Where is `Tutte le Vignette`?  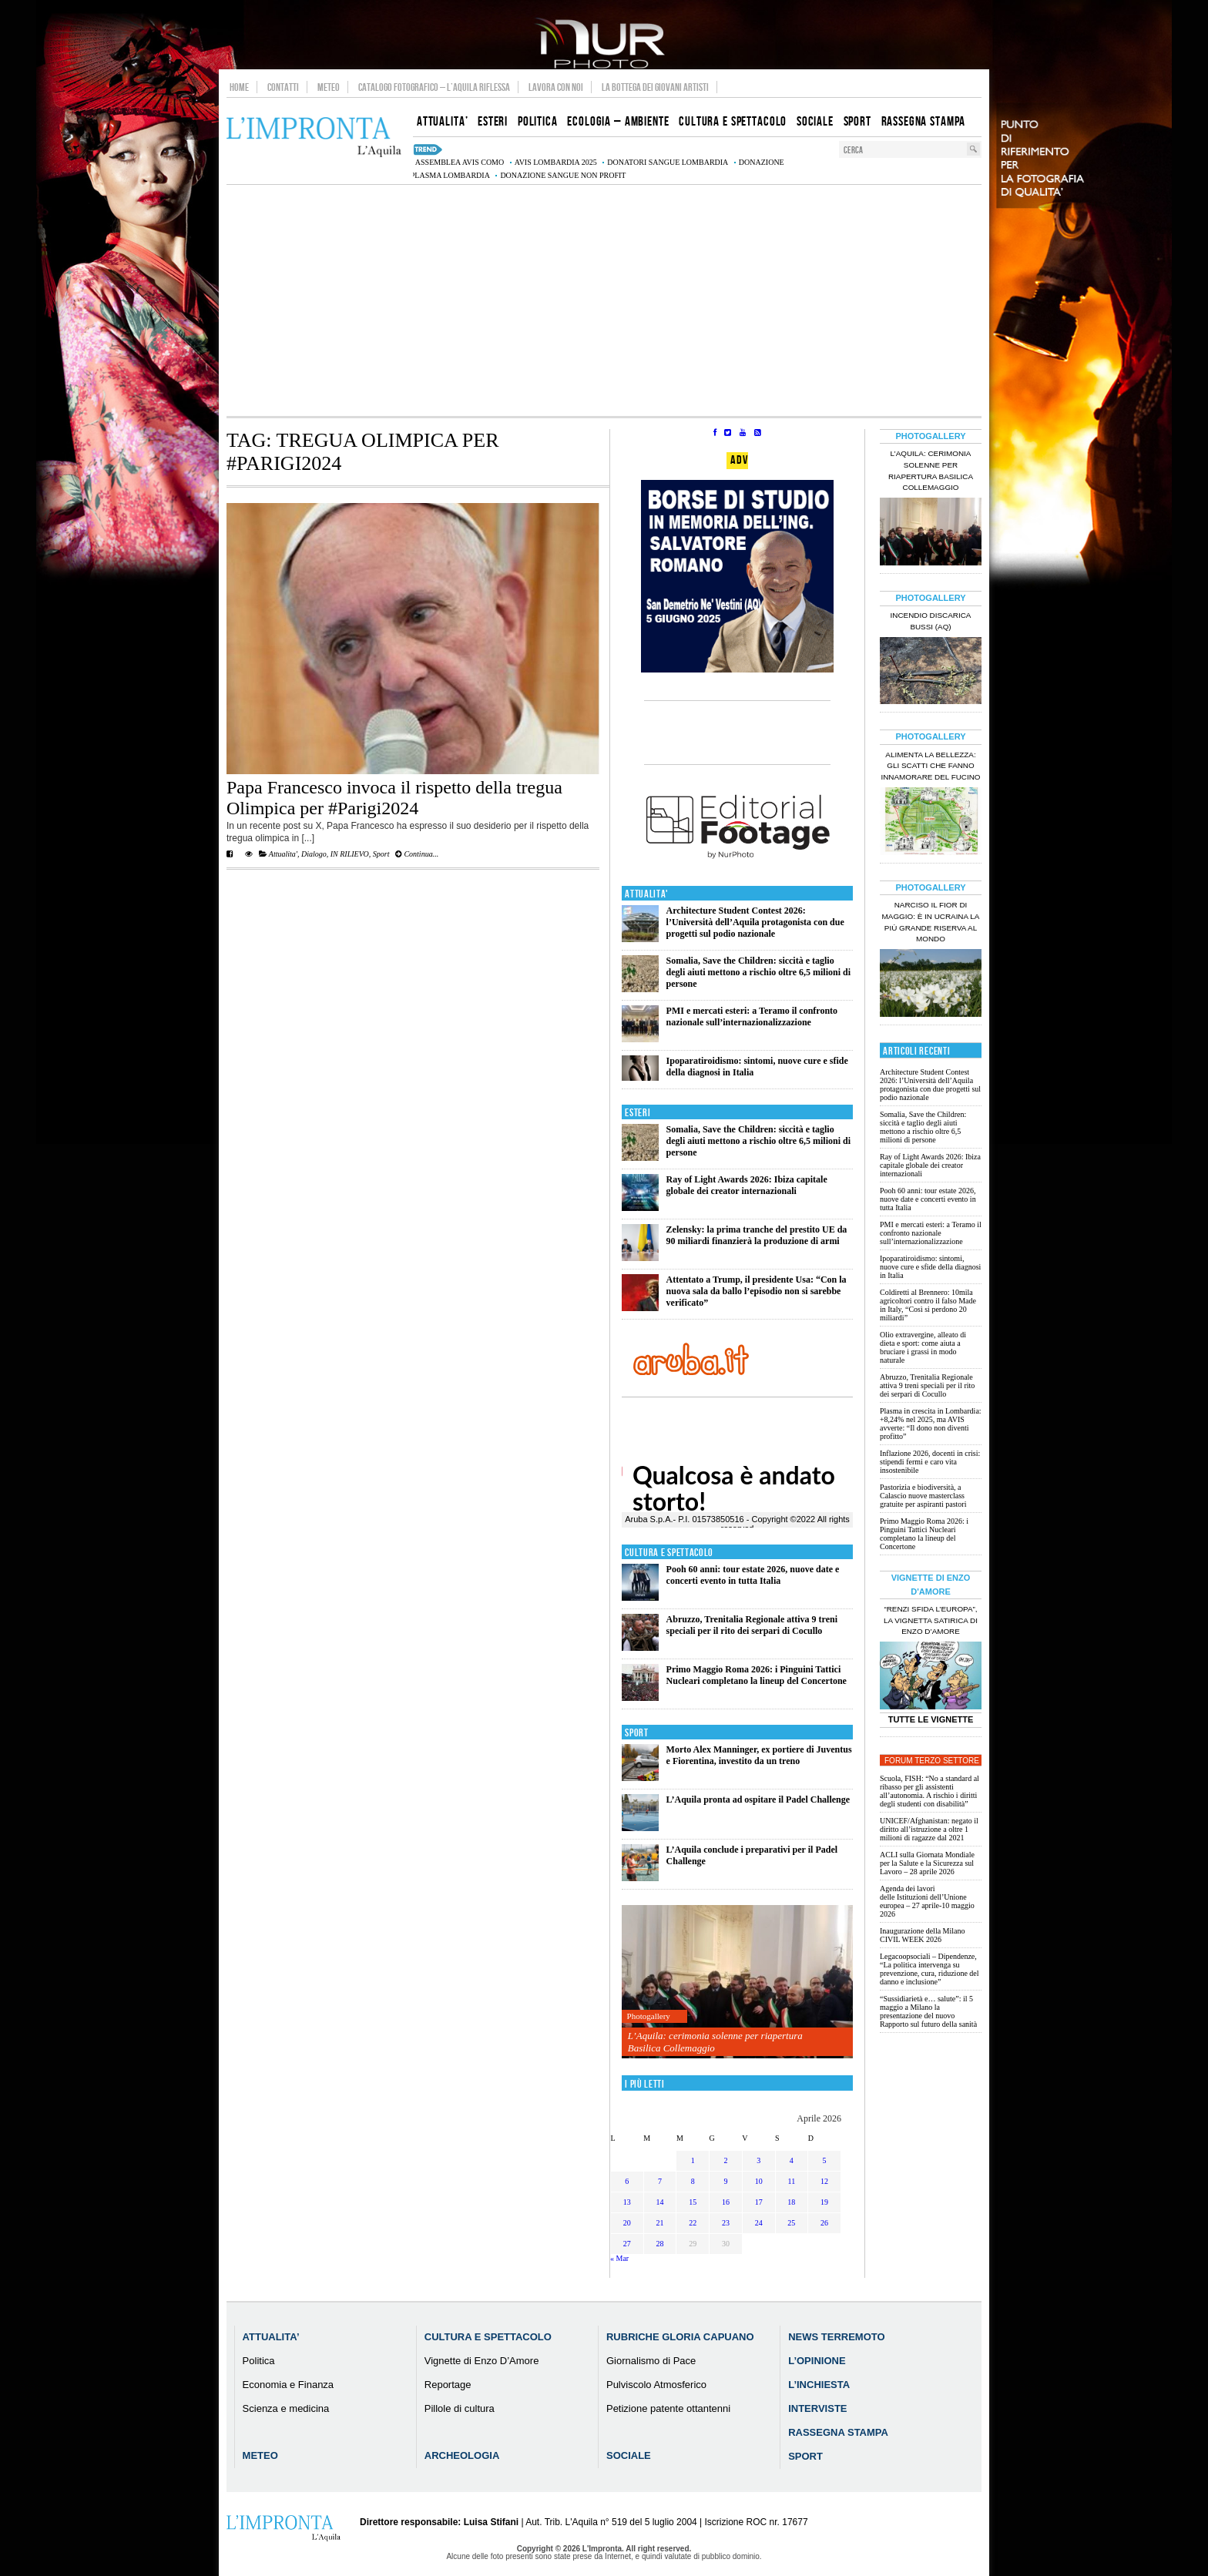
Tutte le Vignette is located at coordinates (931, 1719).